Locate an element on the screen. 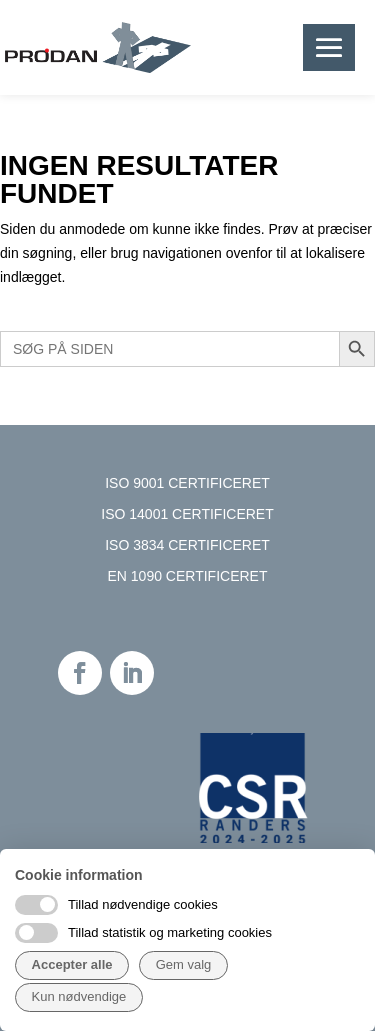  ISO 9001 CERTIFICERET is located at coordinates (187, 483).